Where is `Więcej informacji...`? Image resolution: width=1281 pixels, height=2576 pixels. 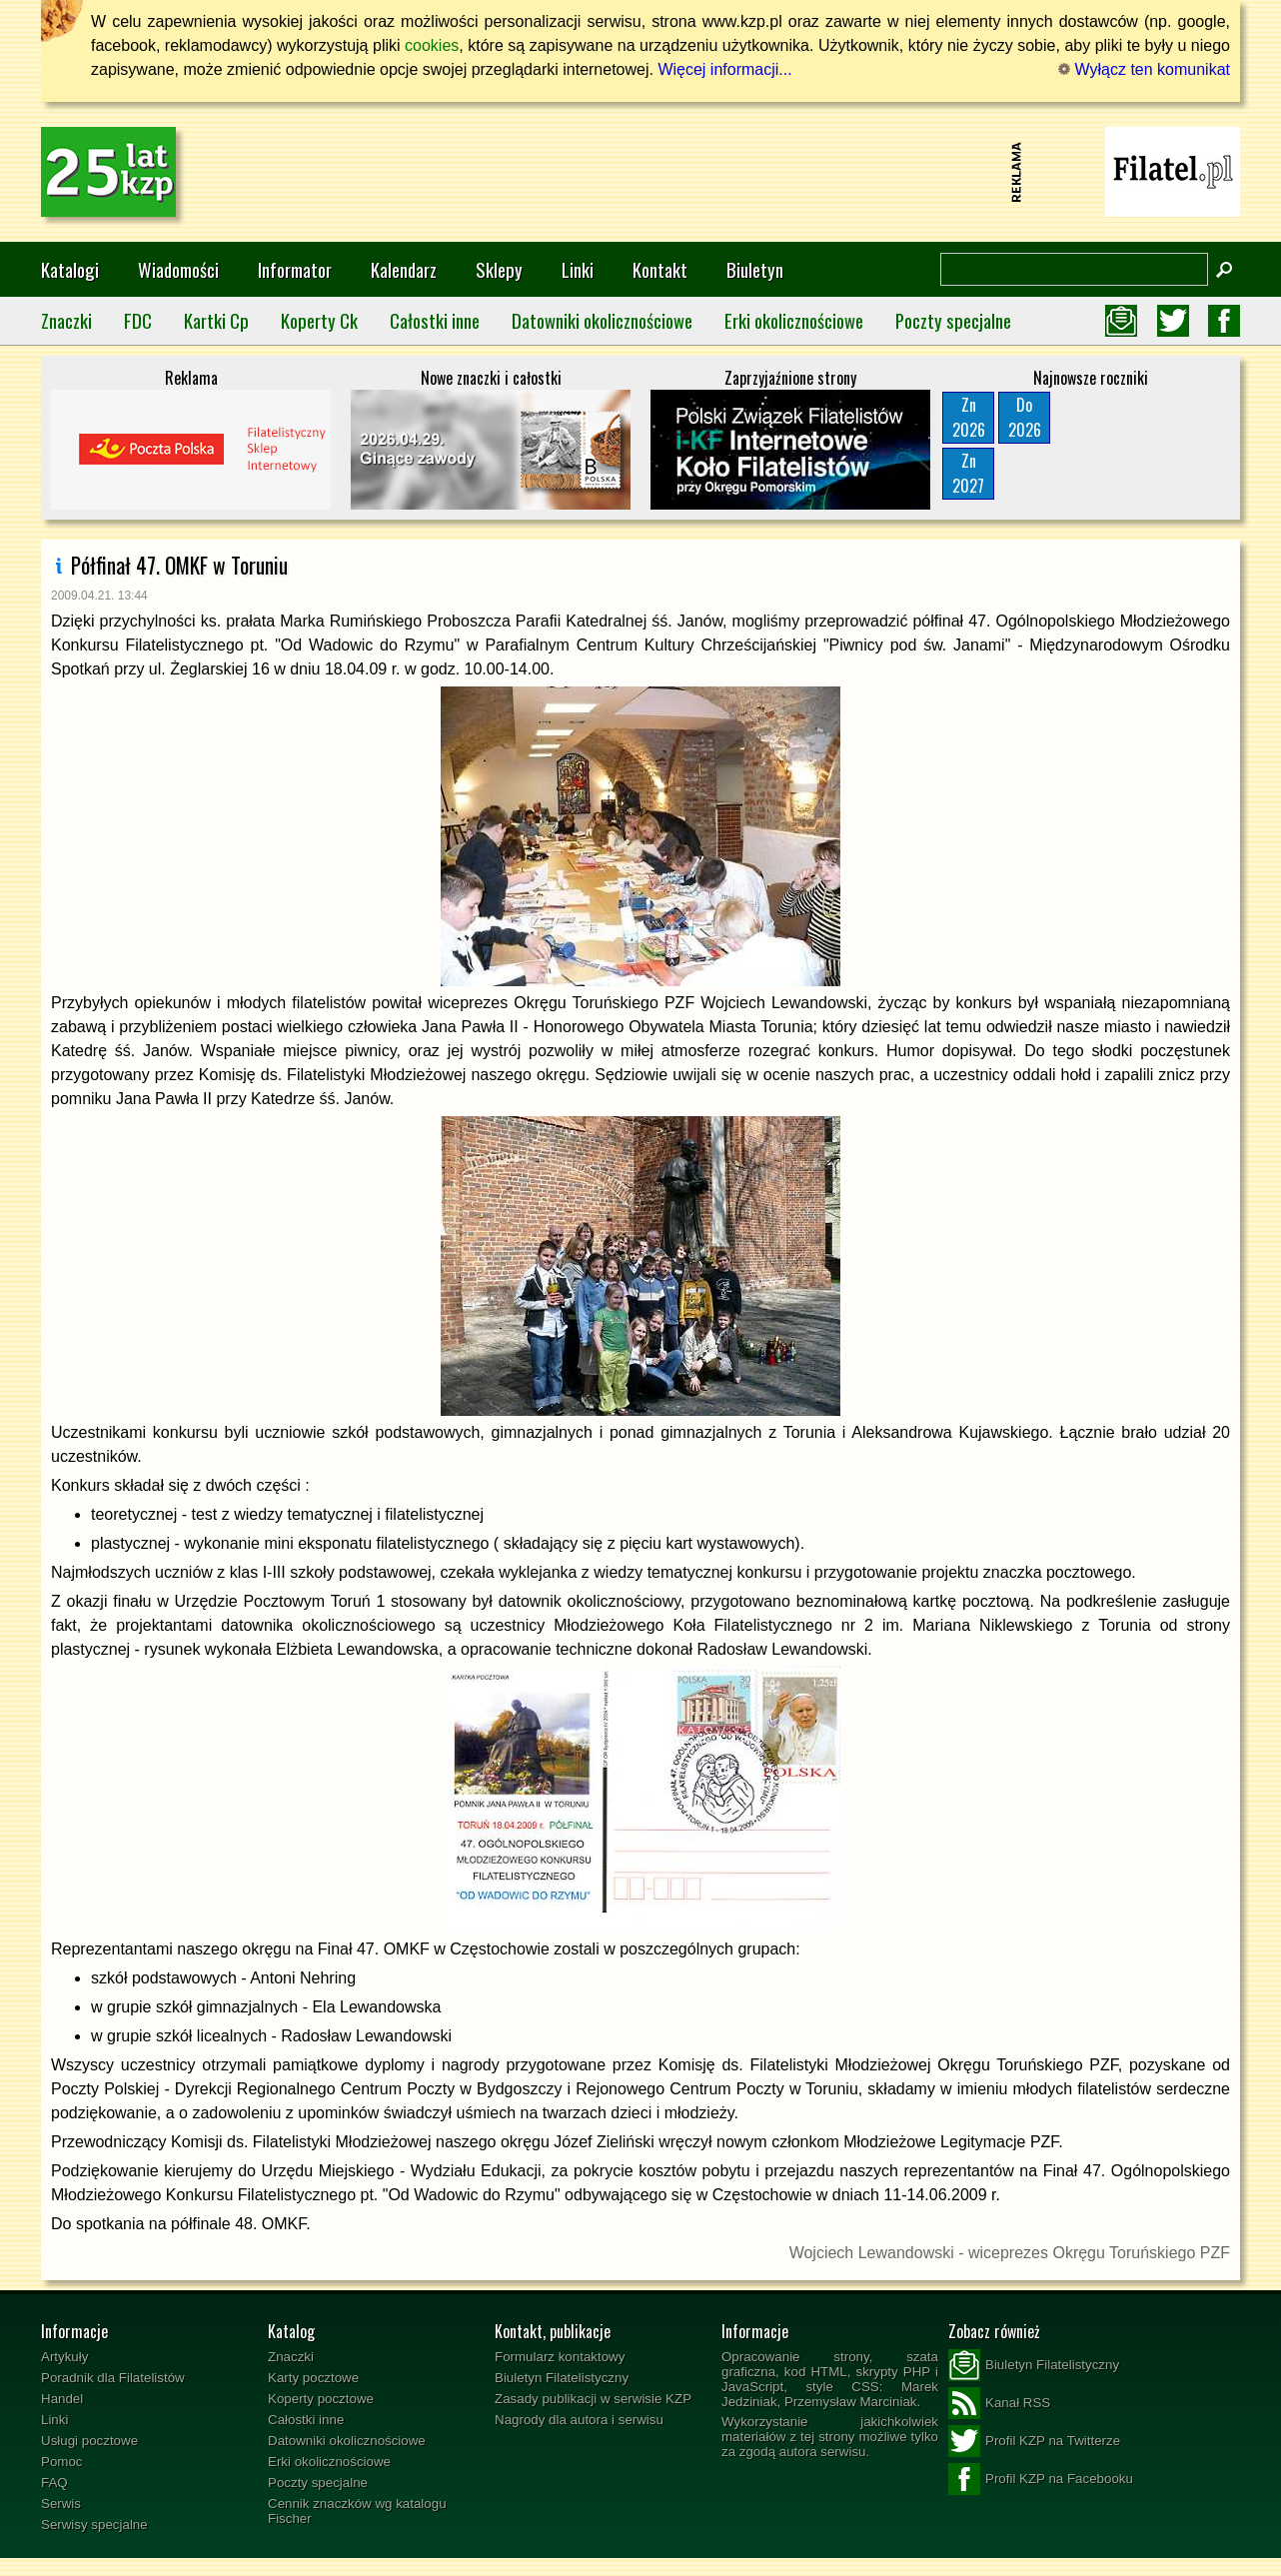 Więcej informacji... is located at coordinates (724, 69).